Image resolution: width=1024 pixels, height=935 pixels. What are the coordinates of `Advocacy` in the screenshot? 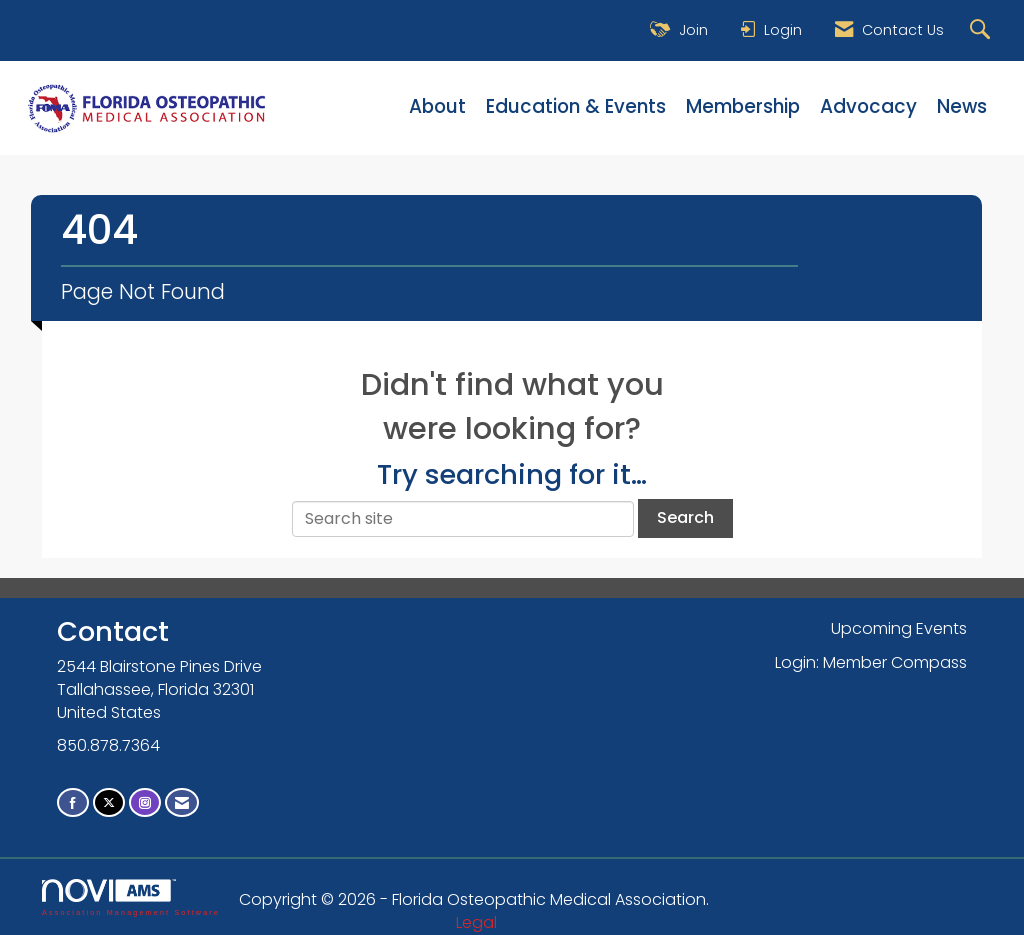 It's located at (868, 107).